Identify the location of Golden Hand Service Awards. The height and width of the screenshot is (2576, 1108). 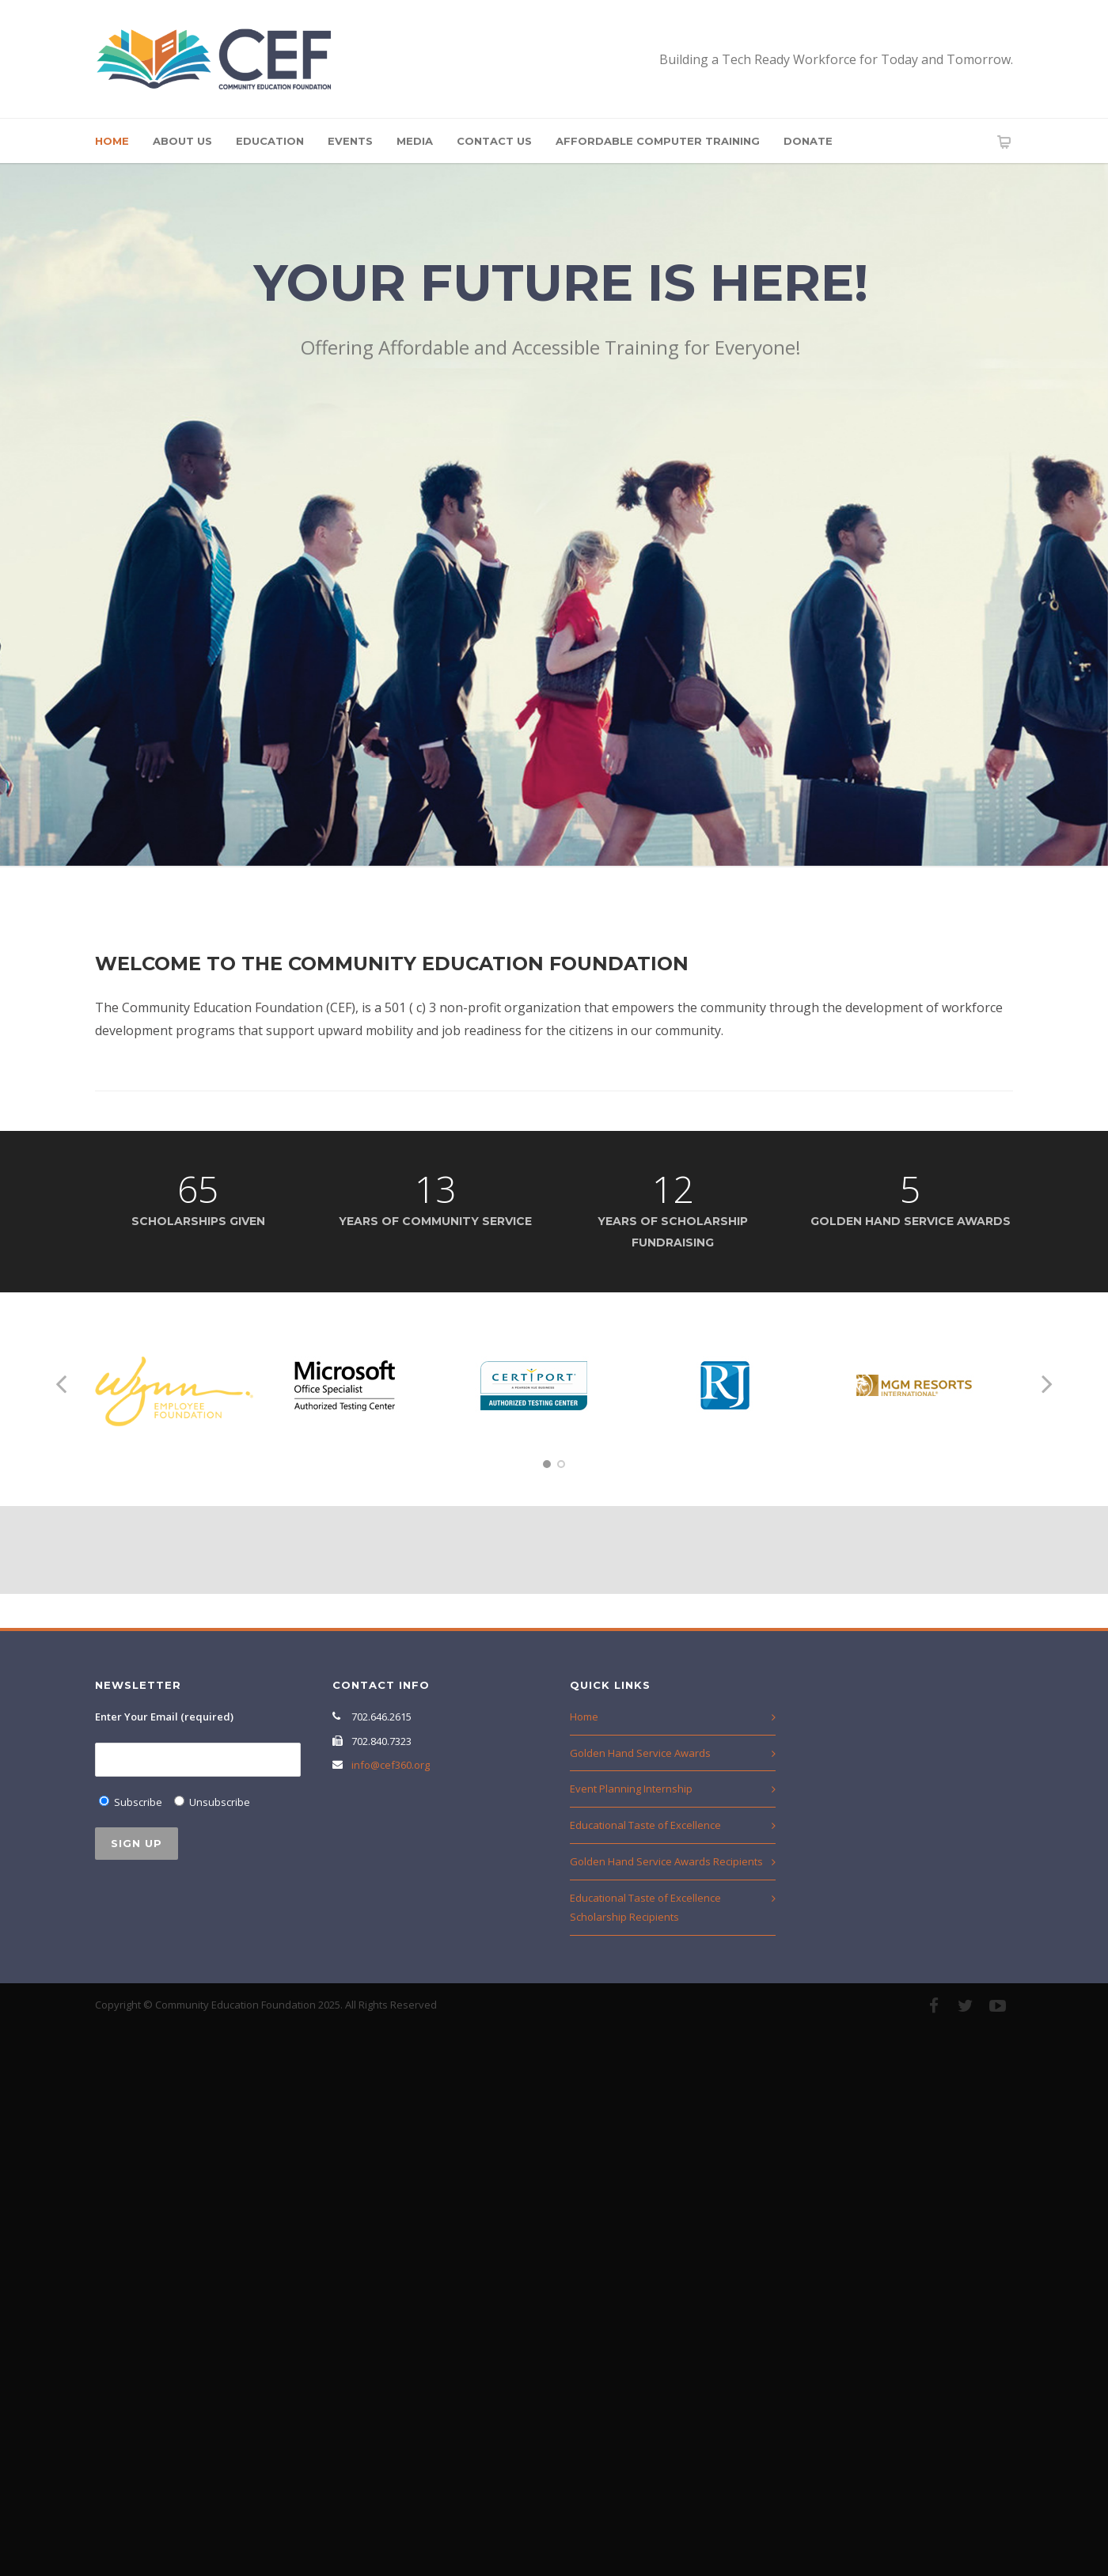
(640, 1753).